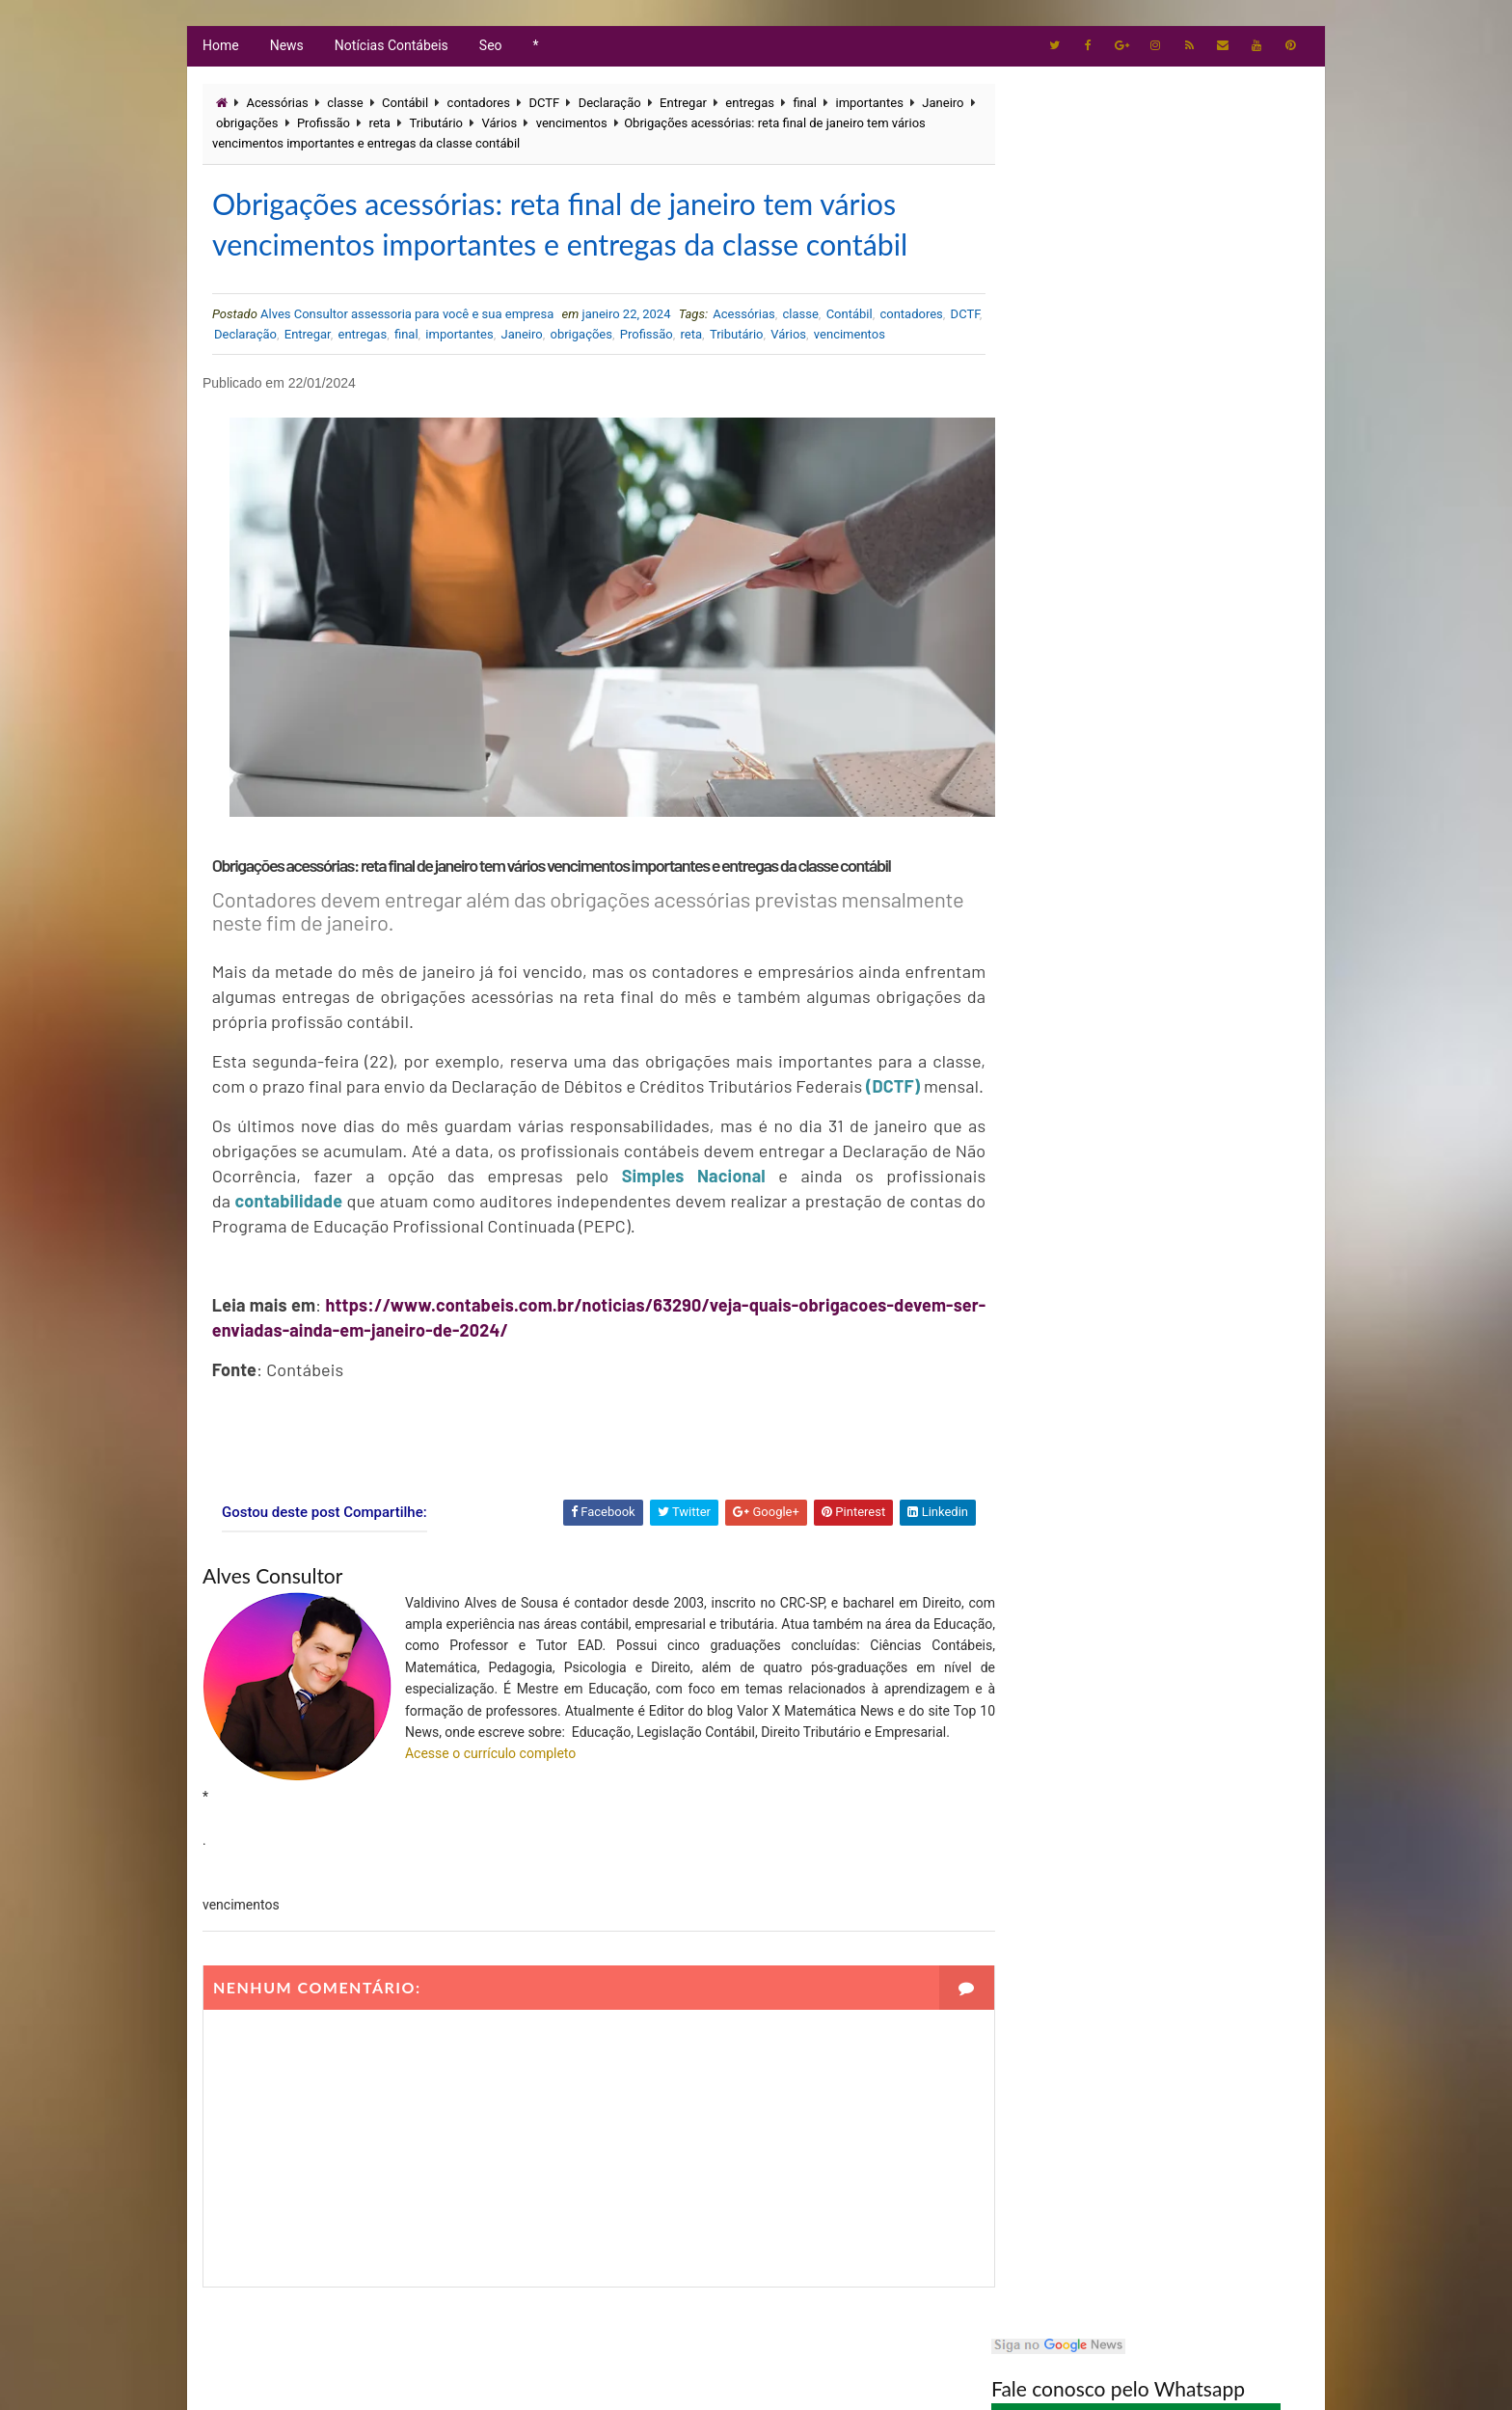 The image size is (1512, 2410). Describe the element at coordinates (220, 48) in the screenshot. I see `Home` at that location.